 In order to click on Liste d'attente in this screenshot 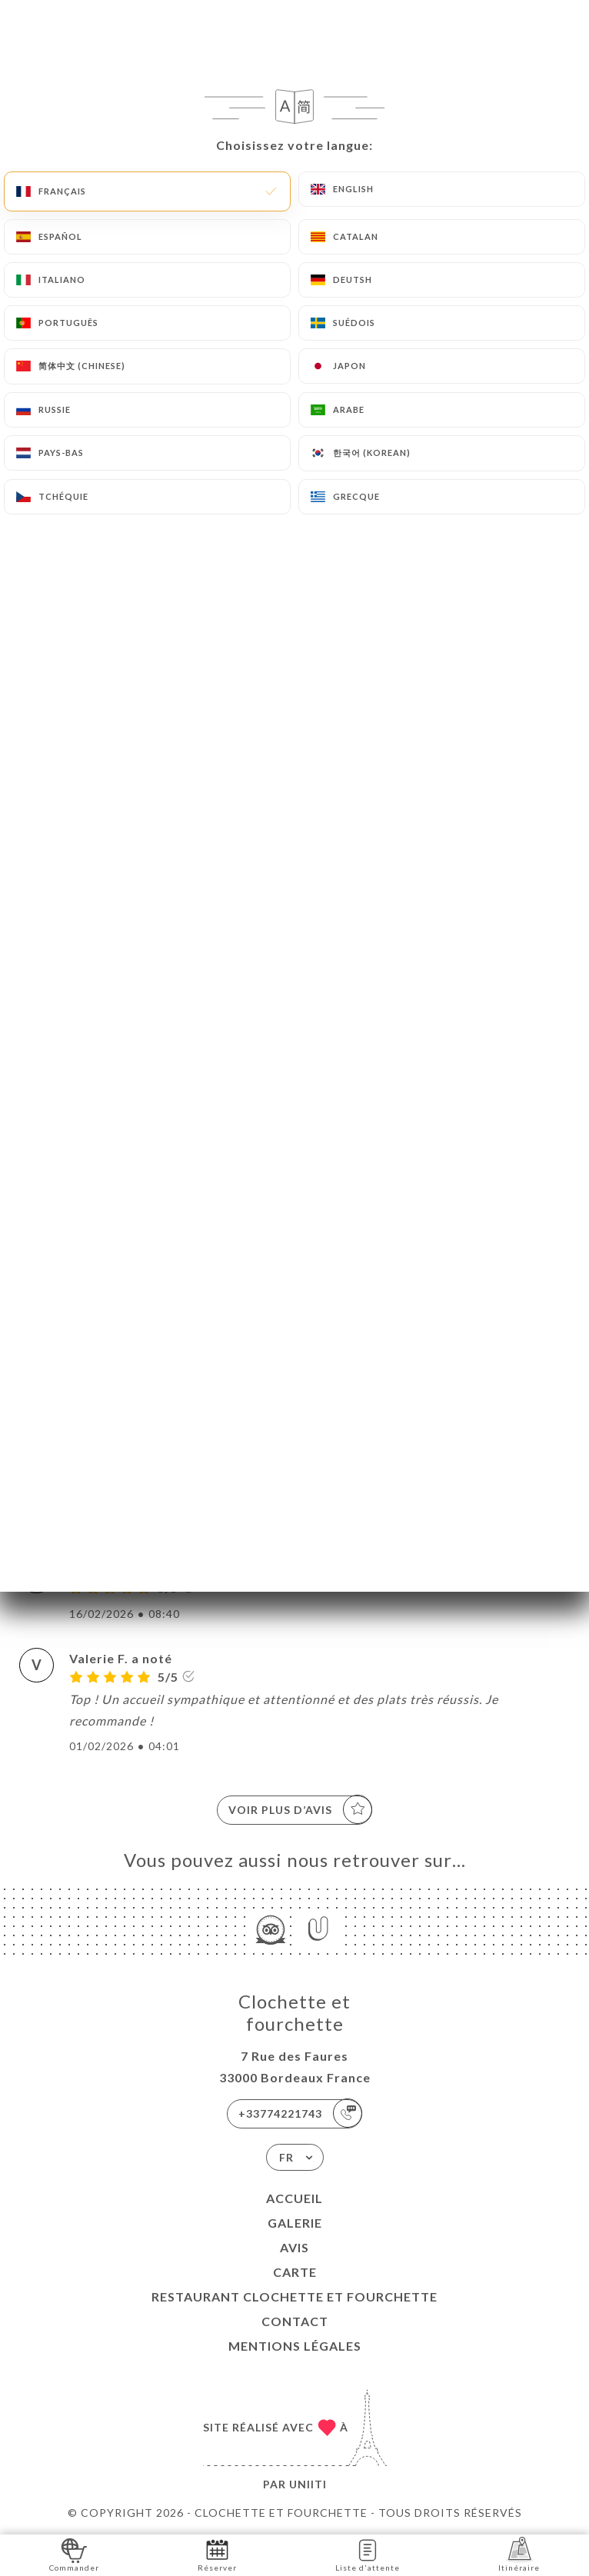, I will do `click(367, 2554)`.